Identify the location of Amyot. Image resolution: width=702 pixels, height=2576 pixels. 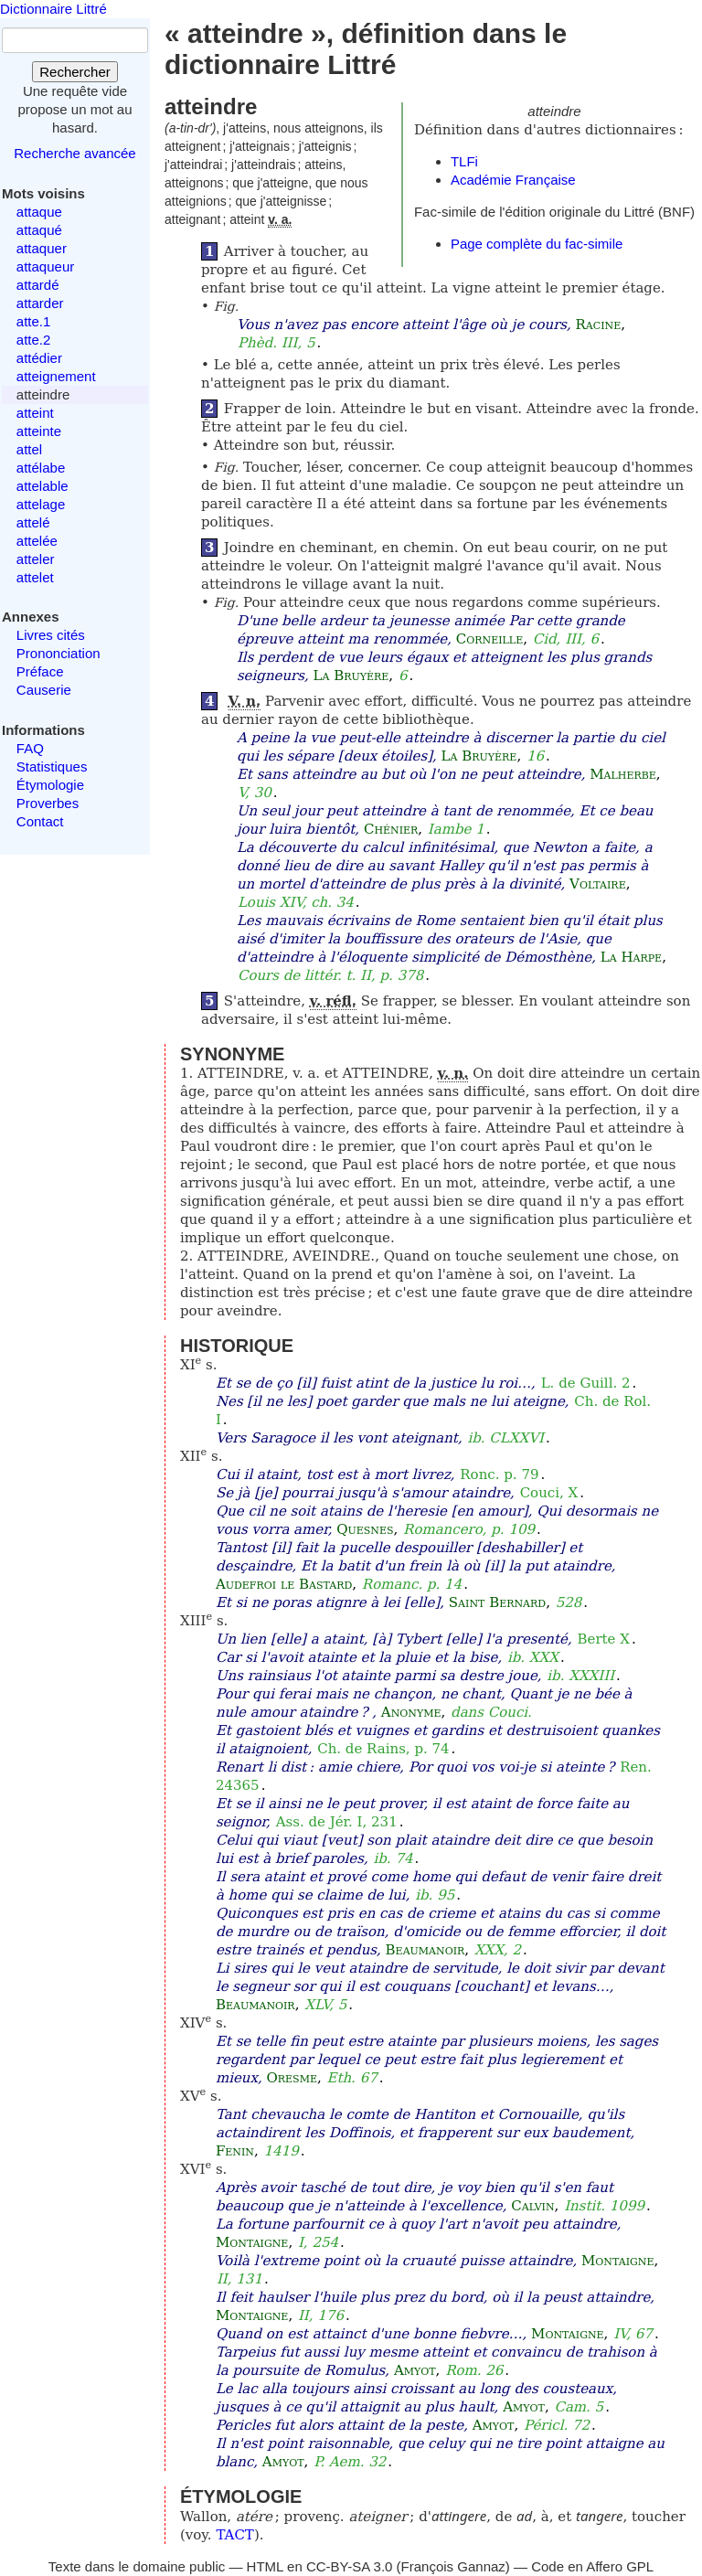
(415, 2370).